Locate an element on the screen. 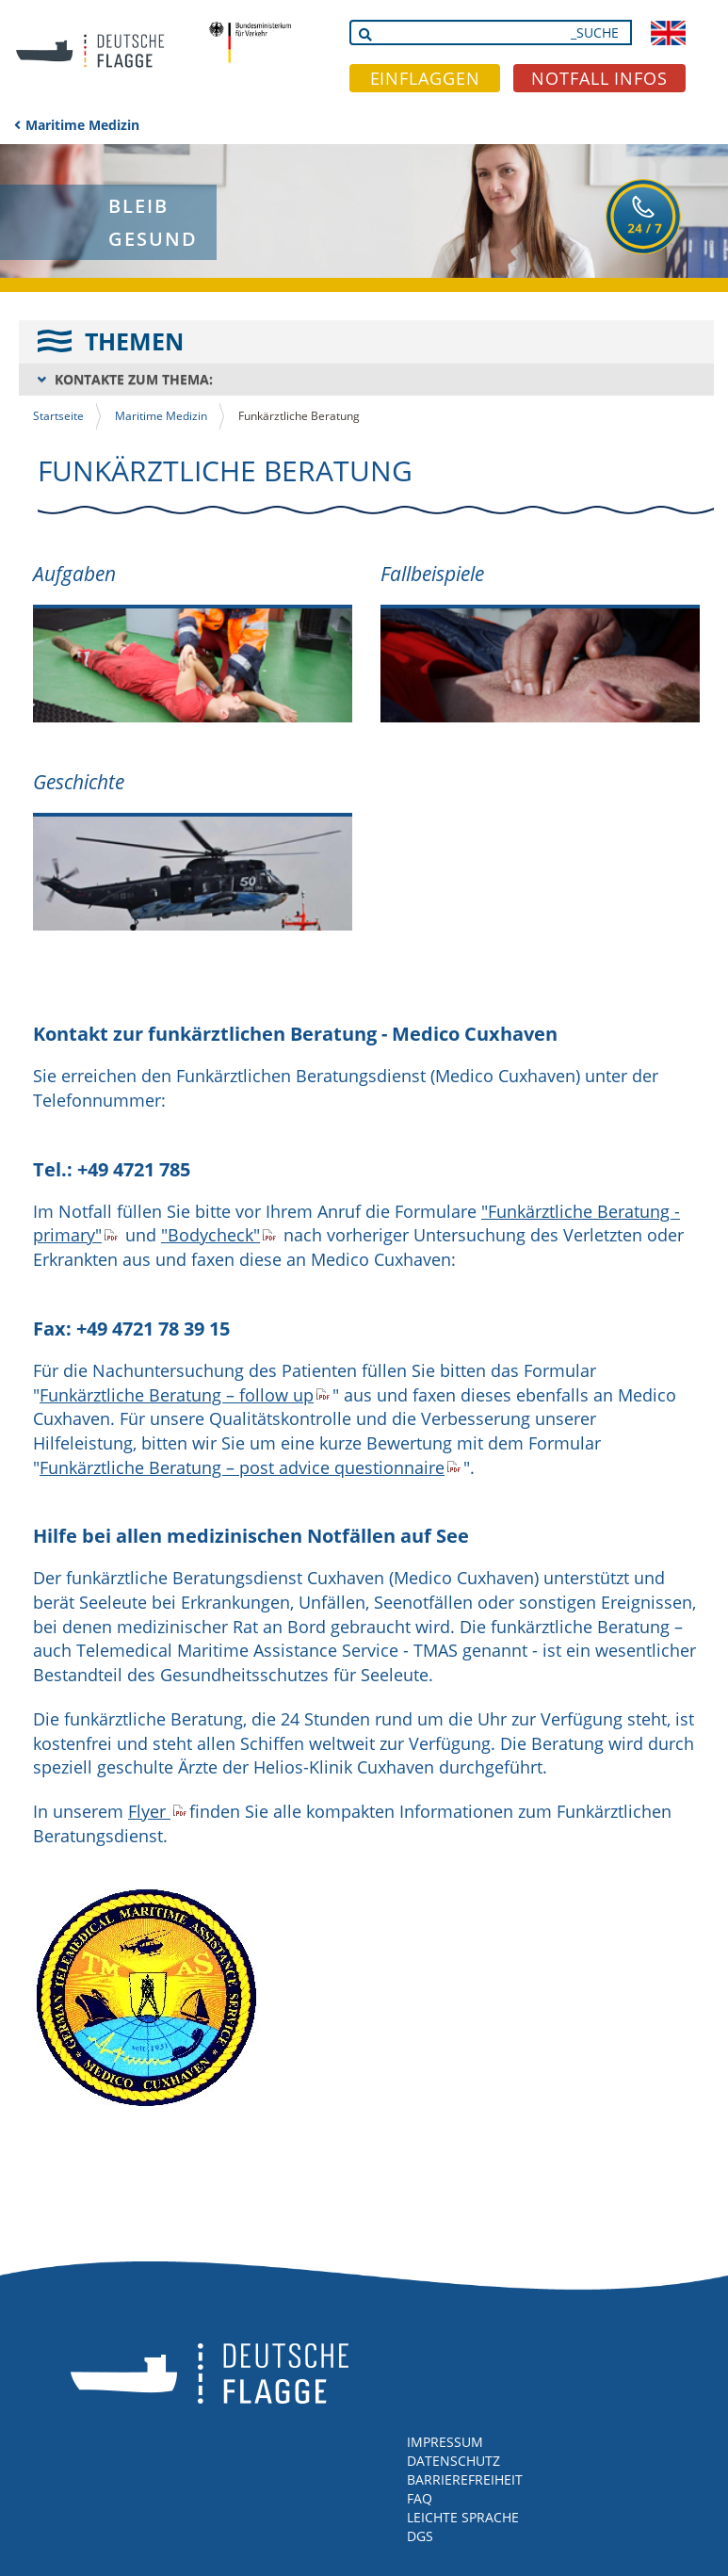 The width and height of the screenshot is (728, 2576). Geschichte is located at coordinates (78, 782).